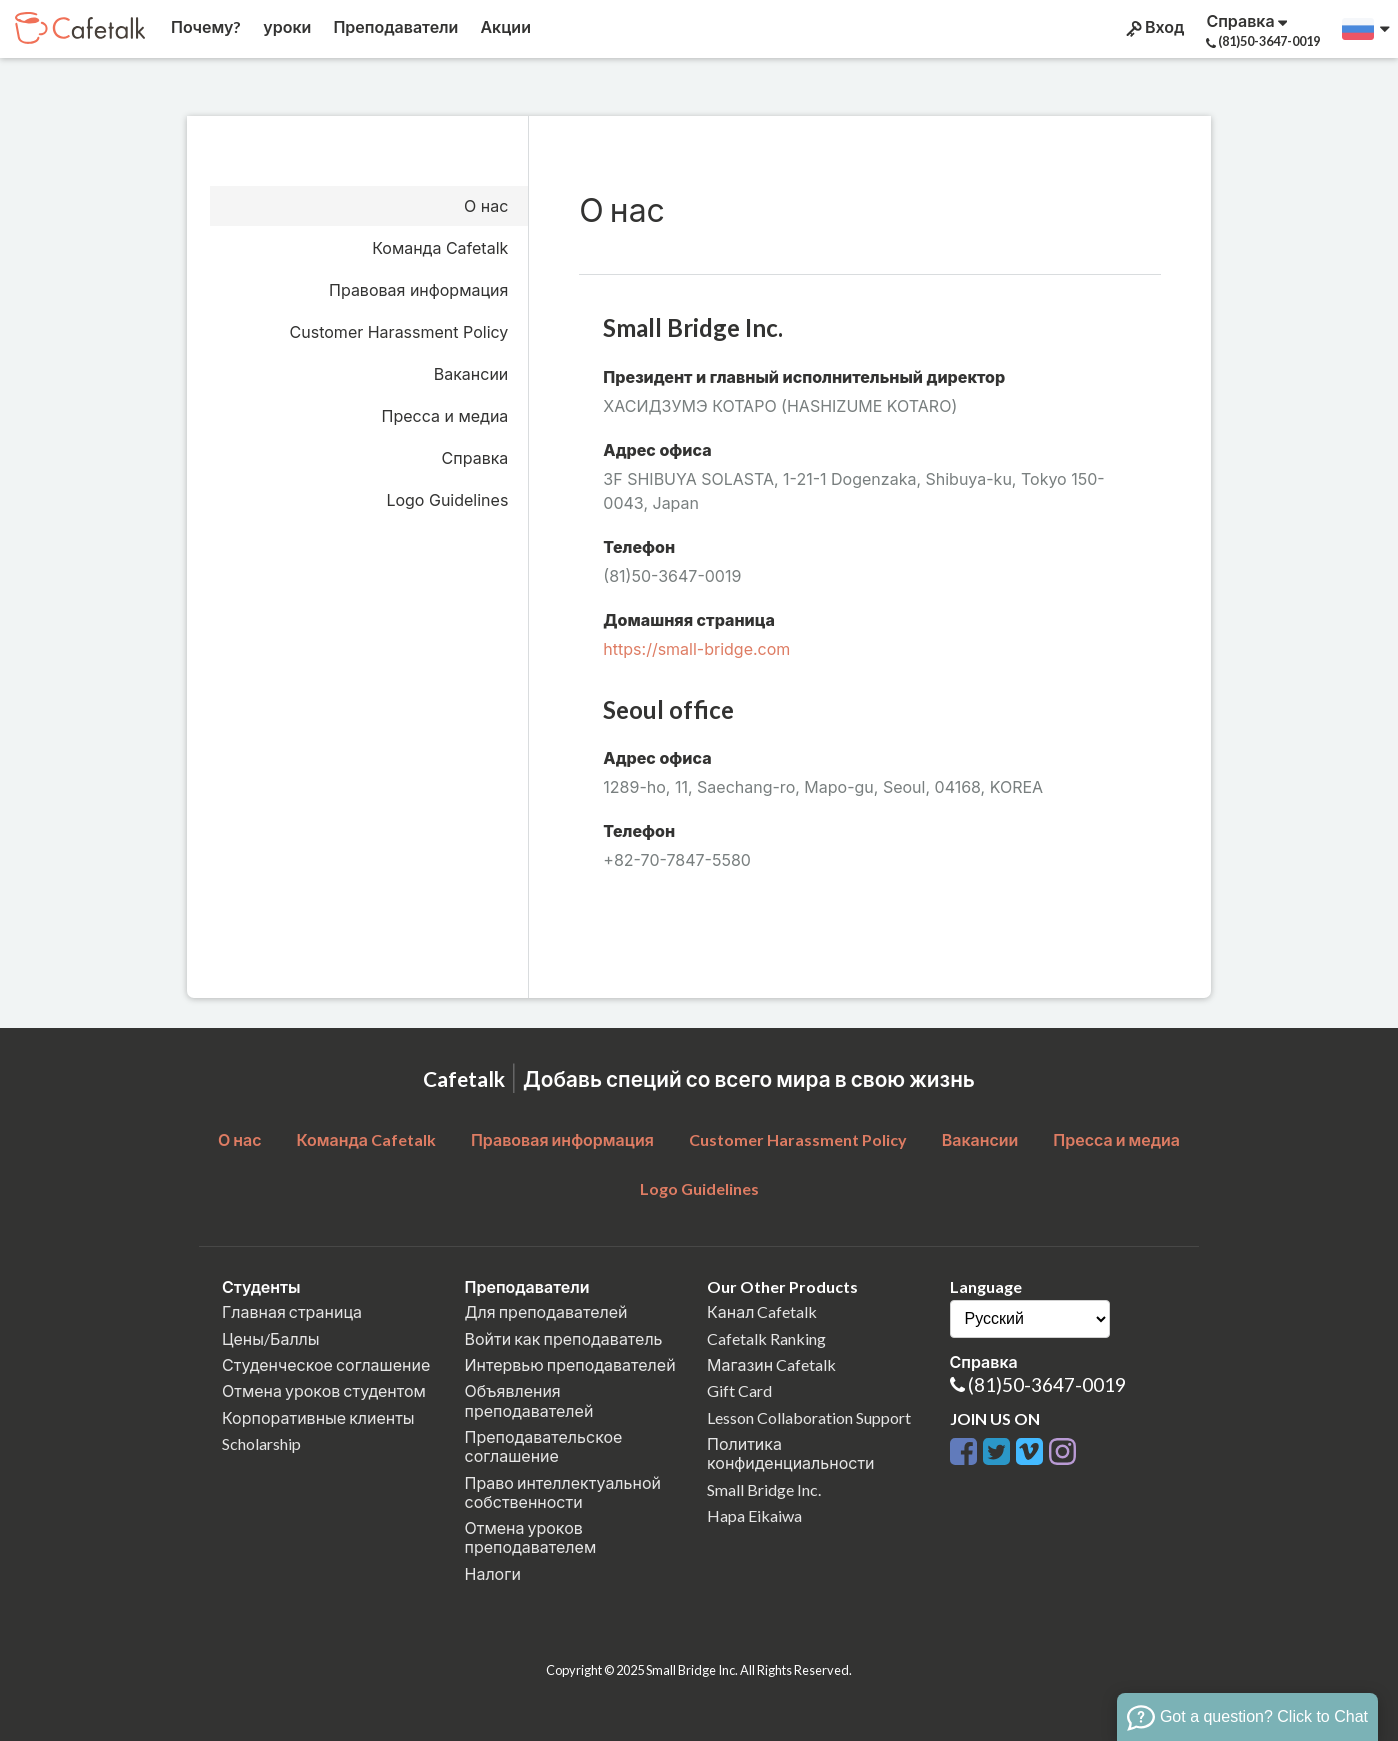 Image resolution: width=1398 pixels, height=1741 pixels. Describe the element at coordinates (762, 1311) in the screenshot. I see `Канал Cafetalk` at that location.